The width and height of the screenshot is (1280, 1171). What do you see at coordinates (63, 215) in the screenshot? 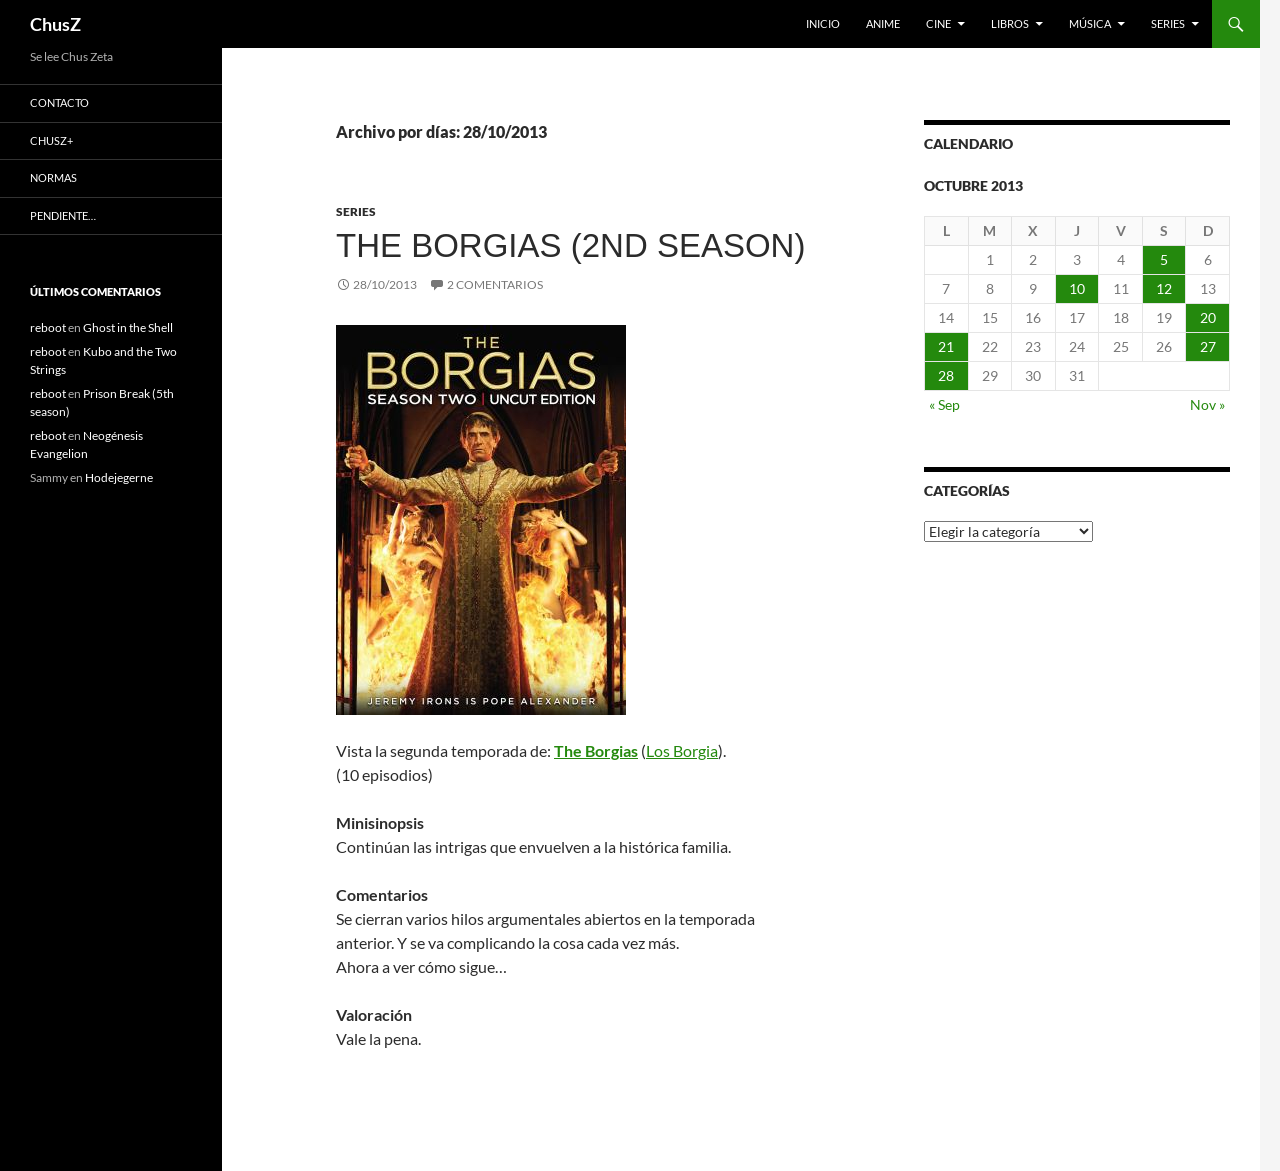
I see `Pendiente…` at bounding box center [63, 215].